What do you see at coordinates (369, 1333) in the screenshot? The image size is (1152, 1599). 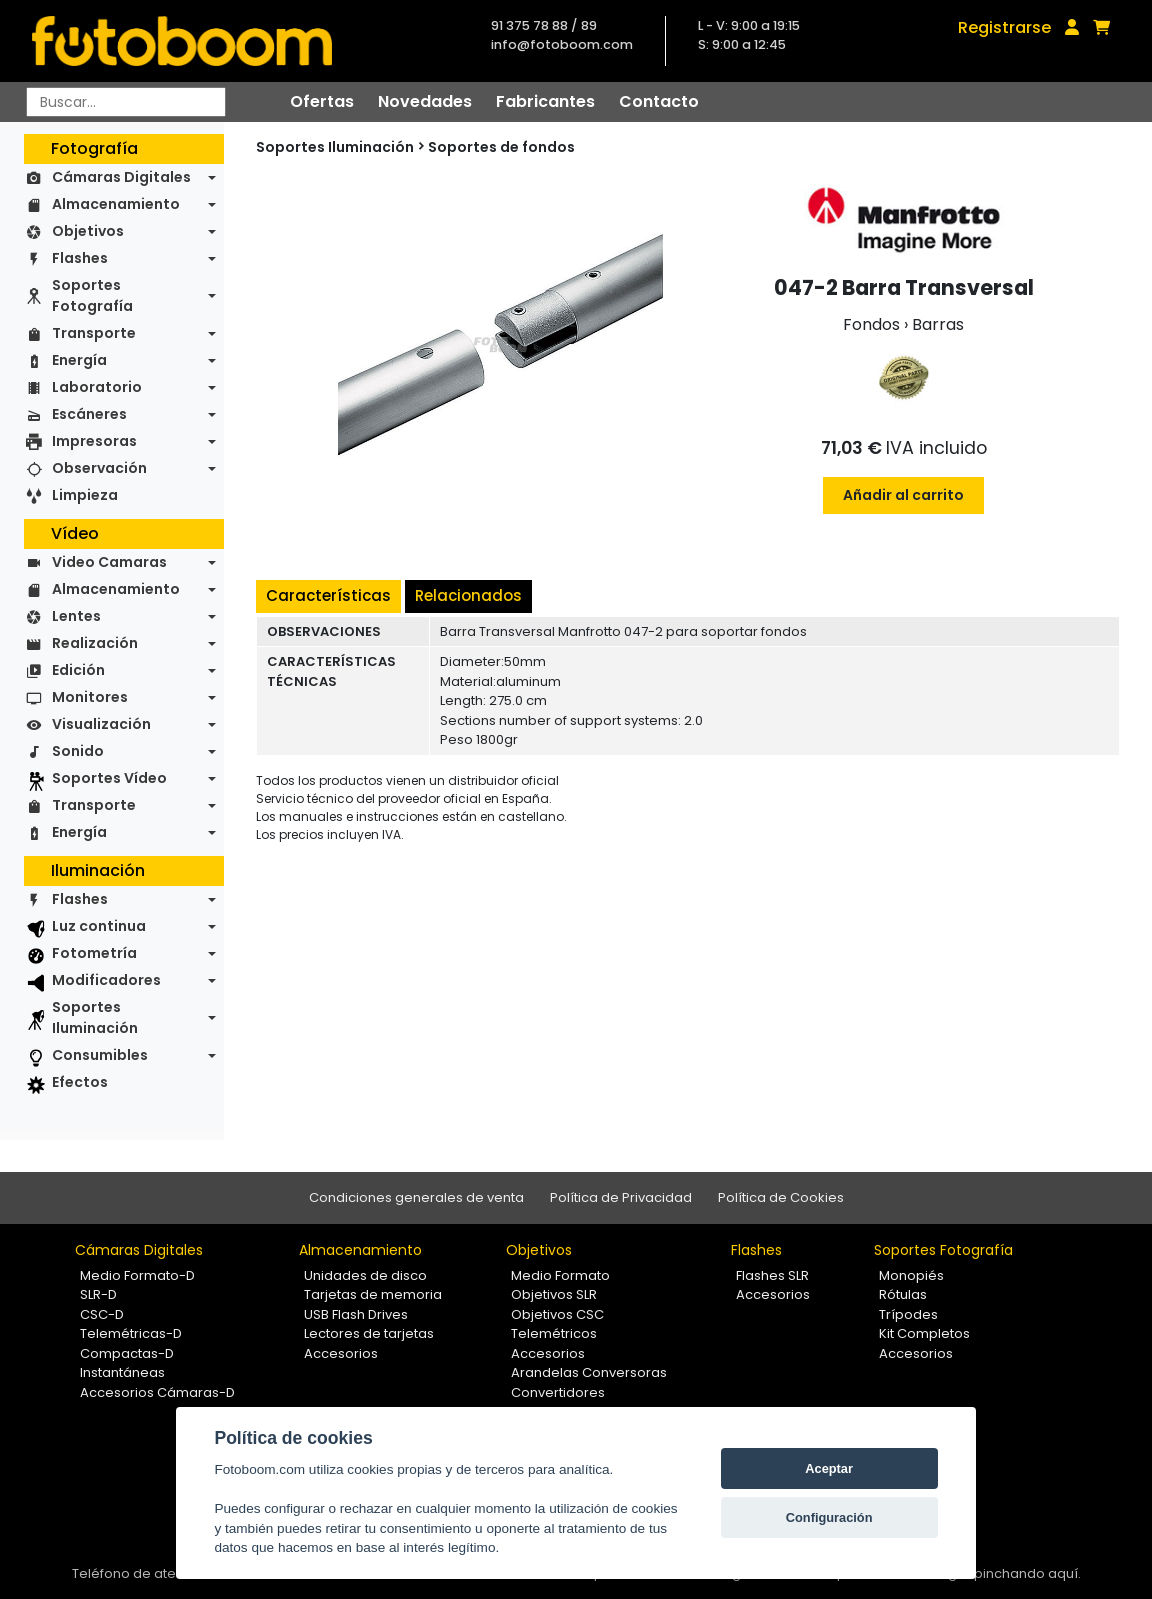 I see `Lectores de tarjetas` at bounding box center [369, 1333].